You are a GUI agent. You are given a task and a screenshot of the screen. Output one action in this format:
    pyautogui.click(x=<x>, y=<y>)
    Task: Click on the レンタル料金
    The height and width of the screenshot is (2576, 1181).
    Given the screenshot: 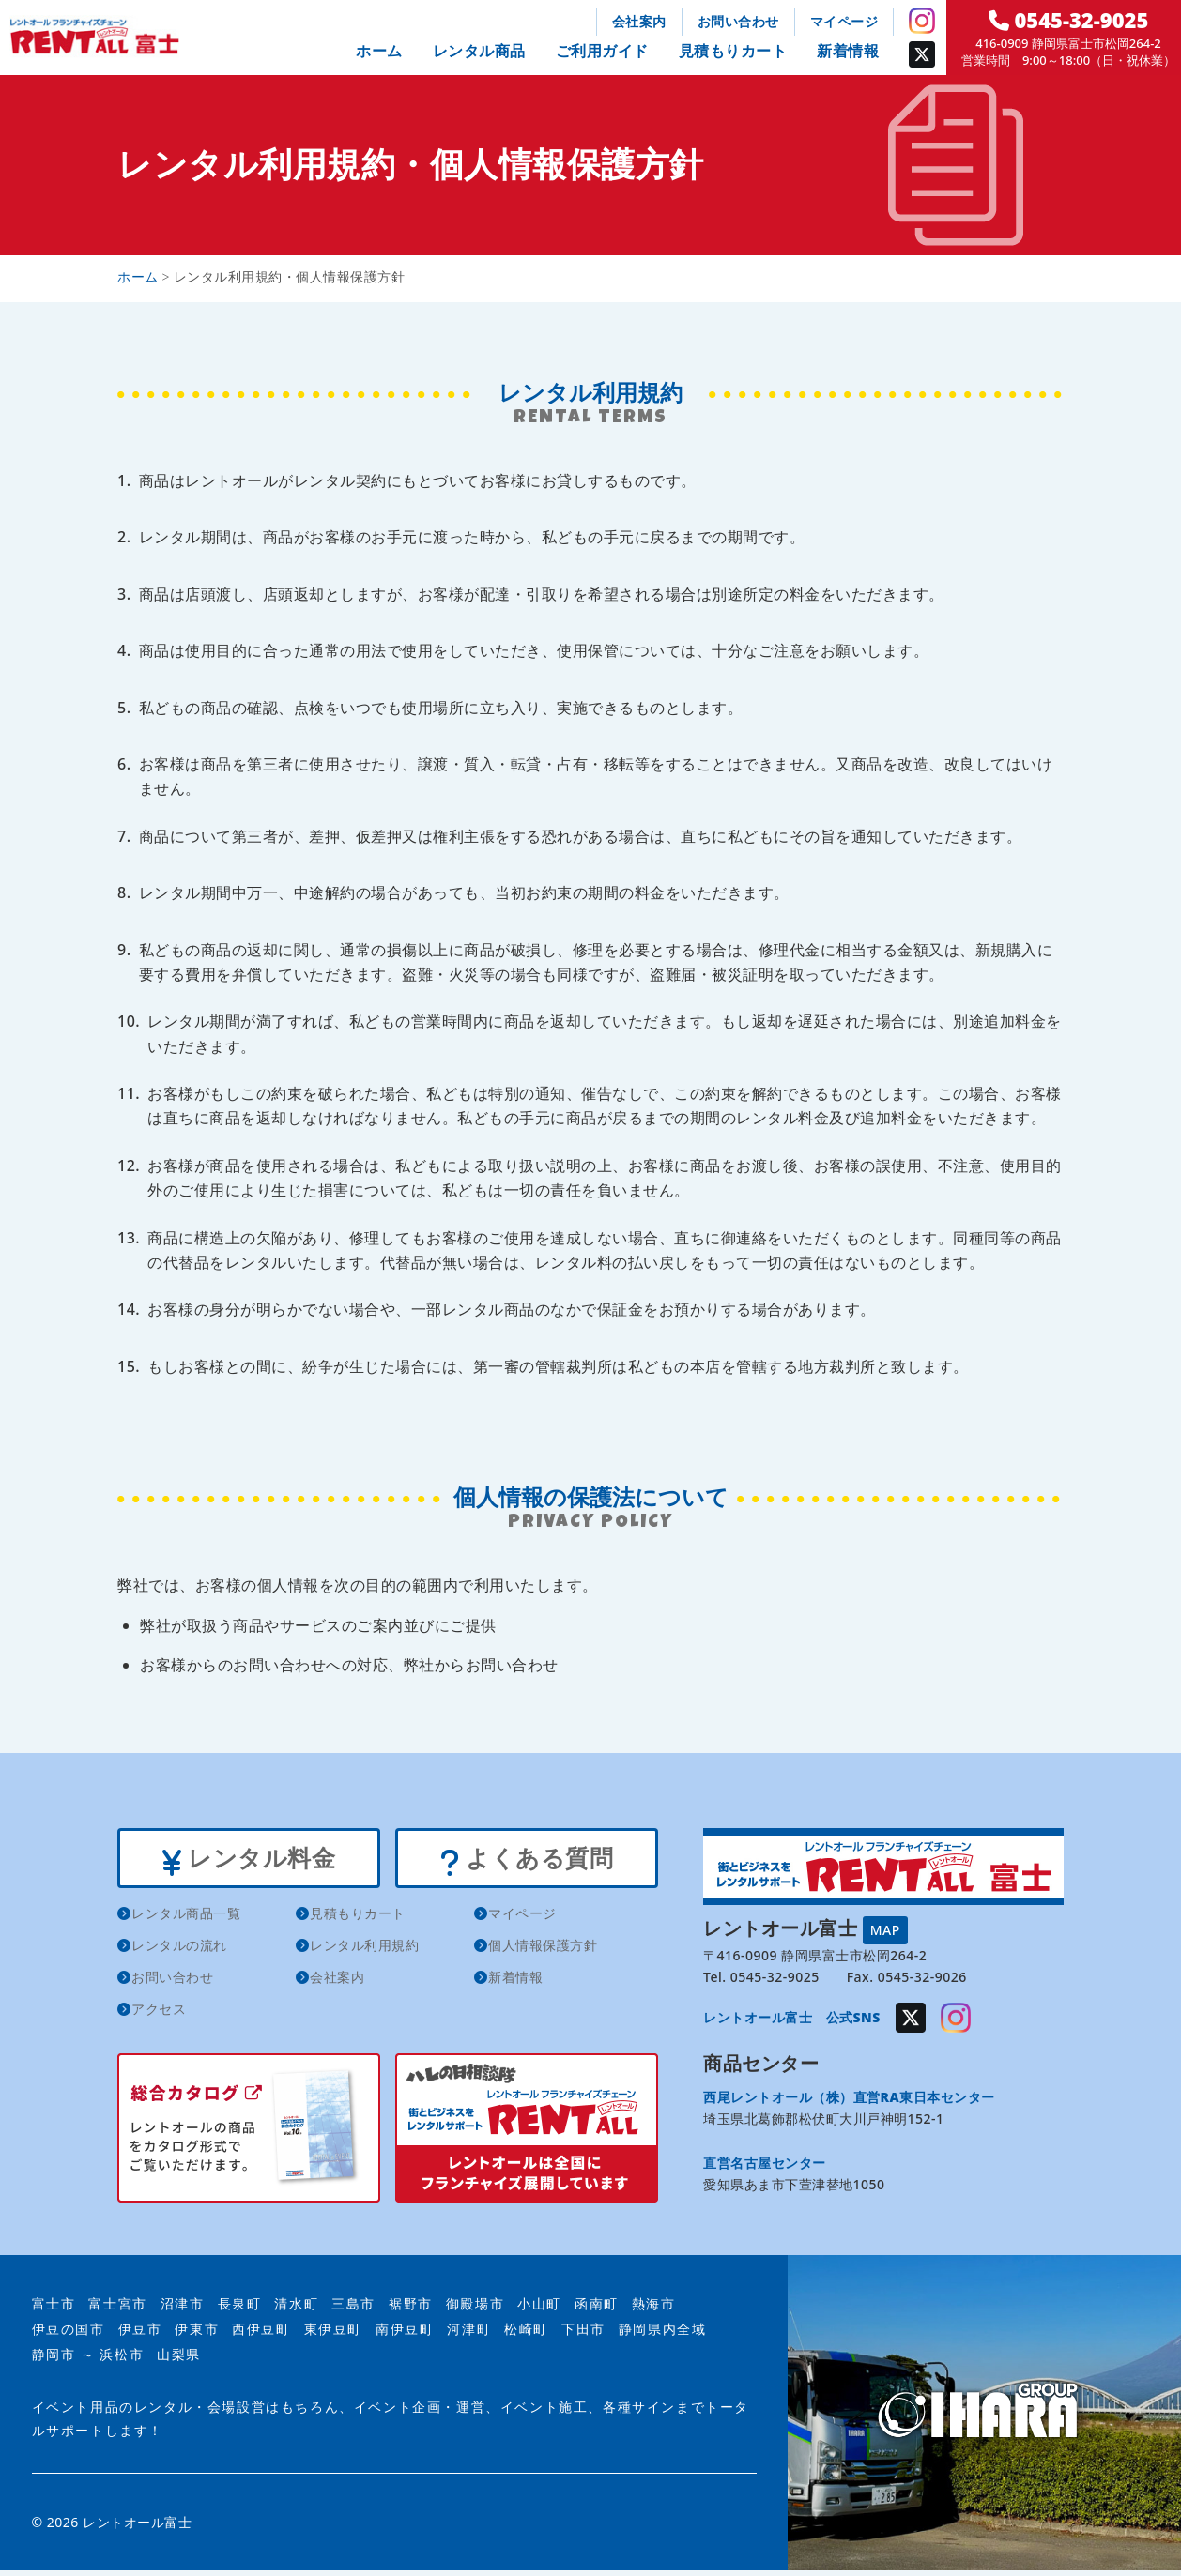 What is the action you would take?
    pyautogui.click(x=248, y=1862)
    